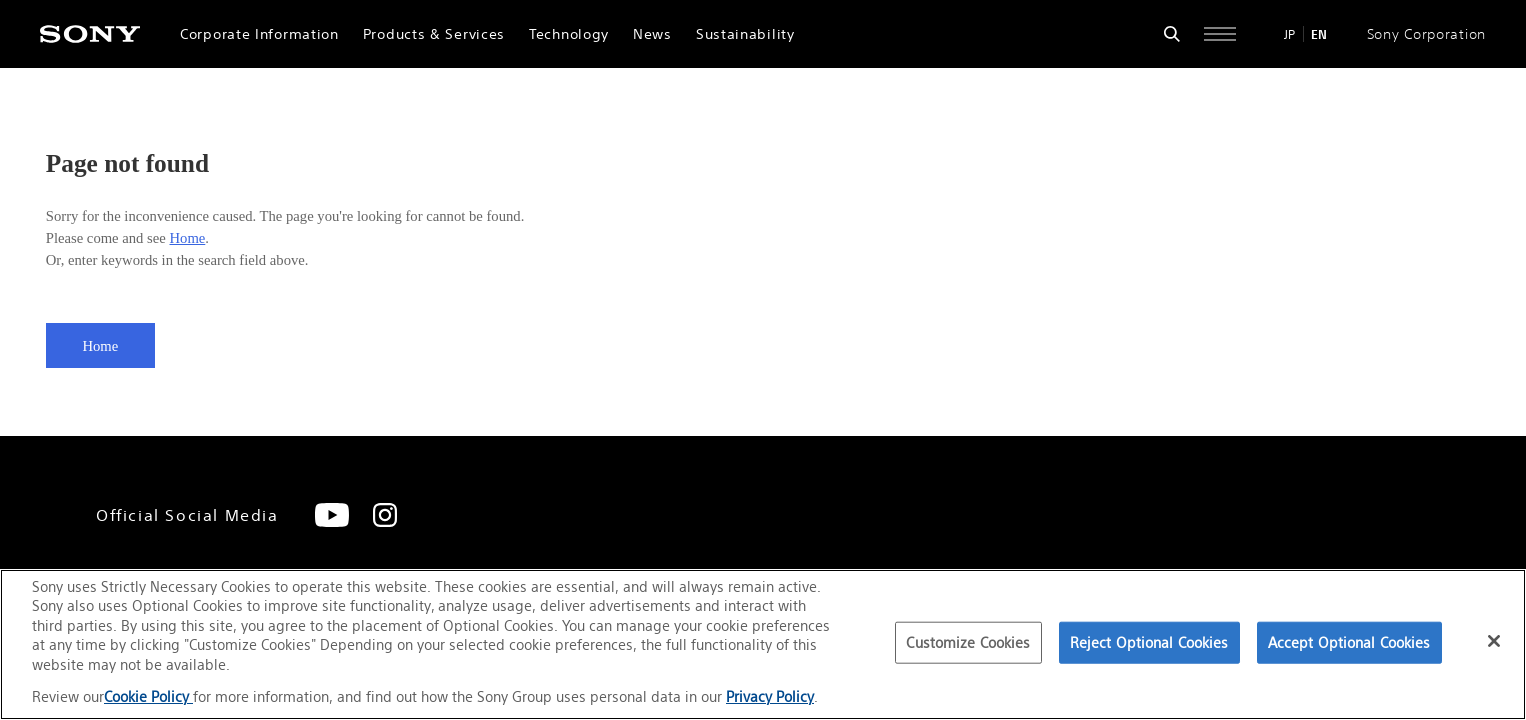 Image resolution: width=1526 pixels, height=720 pixels. I want to click on [YouTube], so click(332, 515).